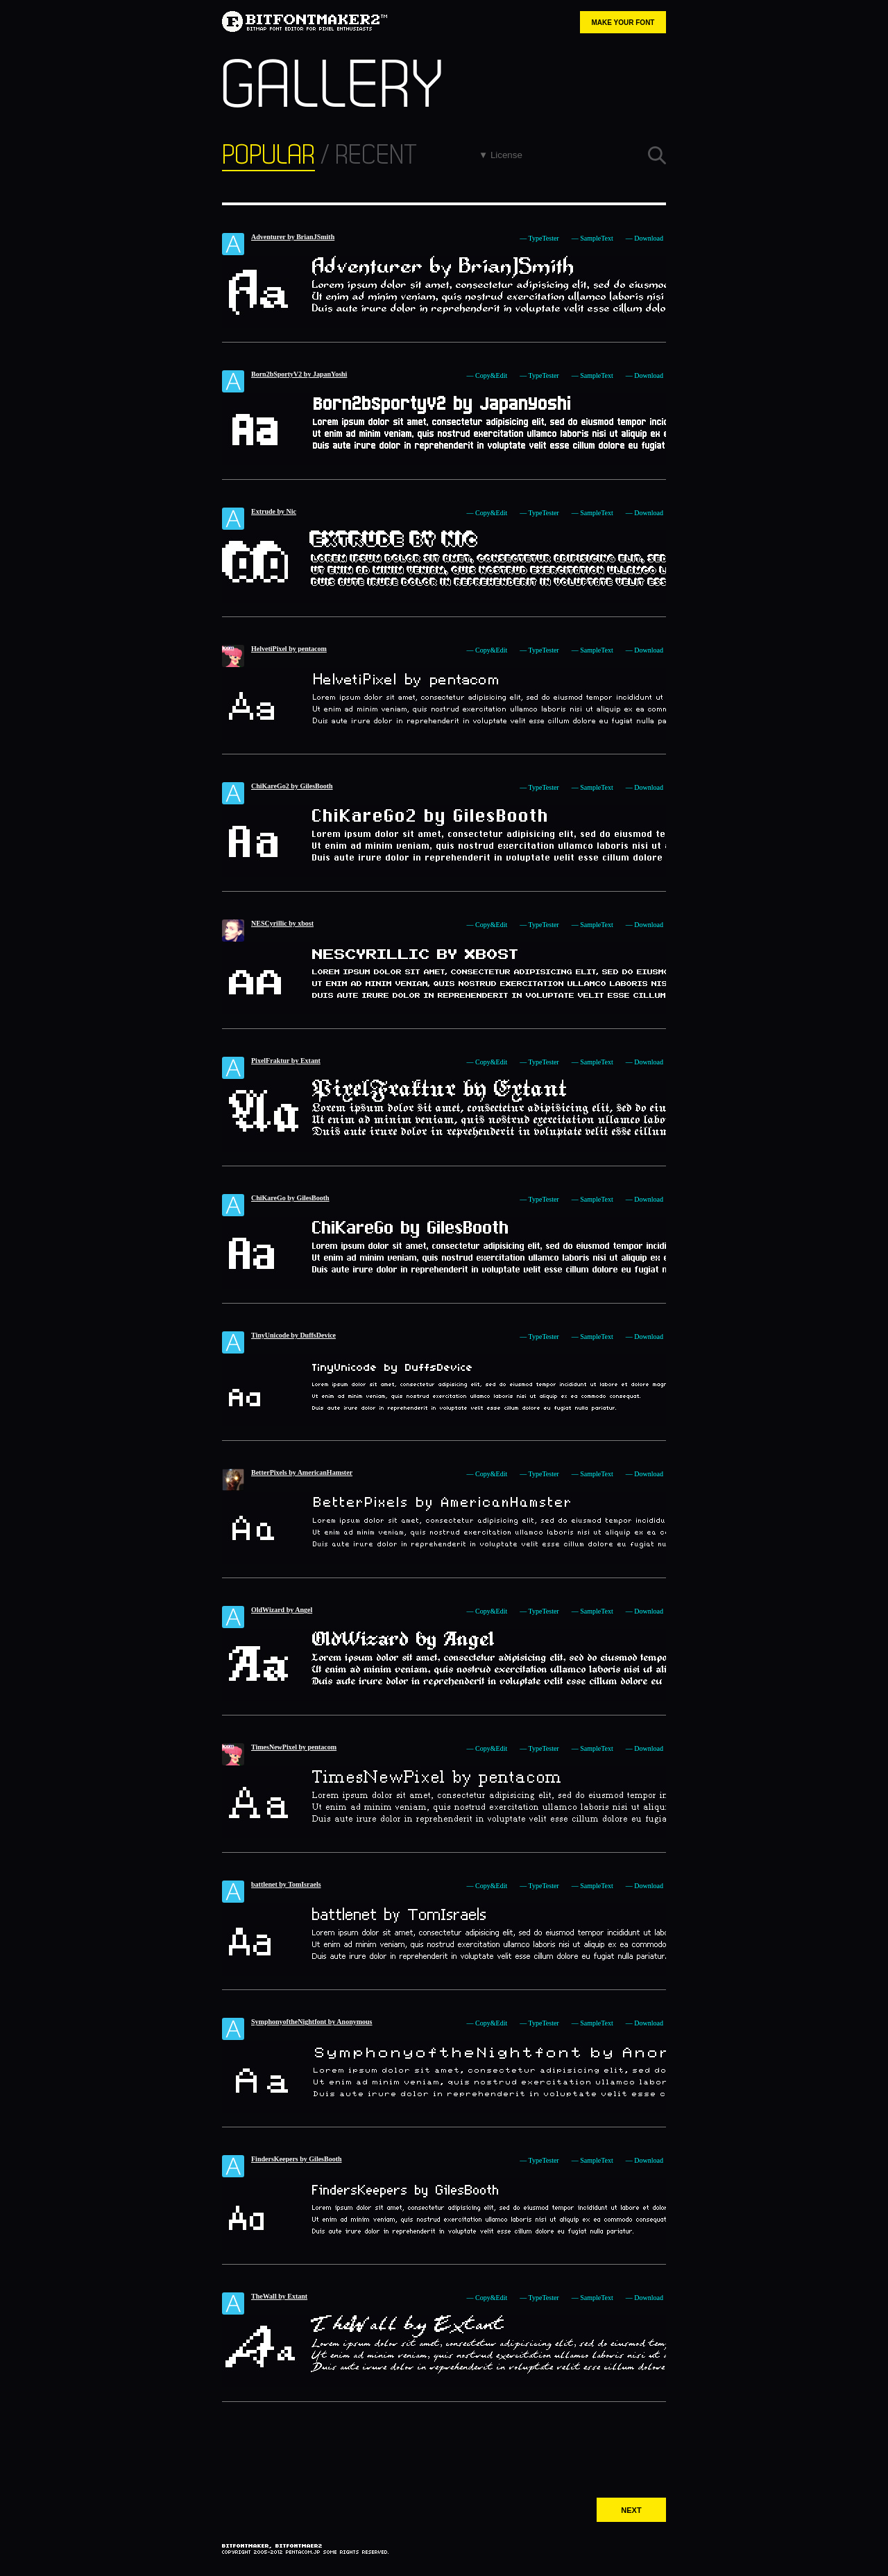  I want to click on SymphonyoftheNightfont by Anonymous, so click(312, 2021).